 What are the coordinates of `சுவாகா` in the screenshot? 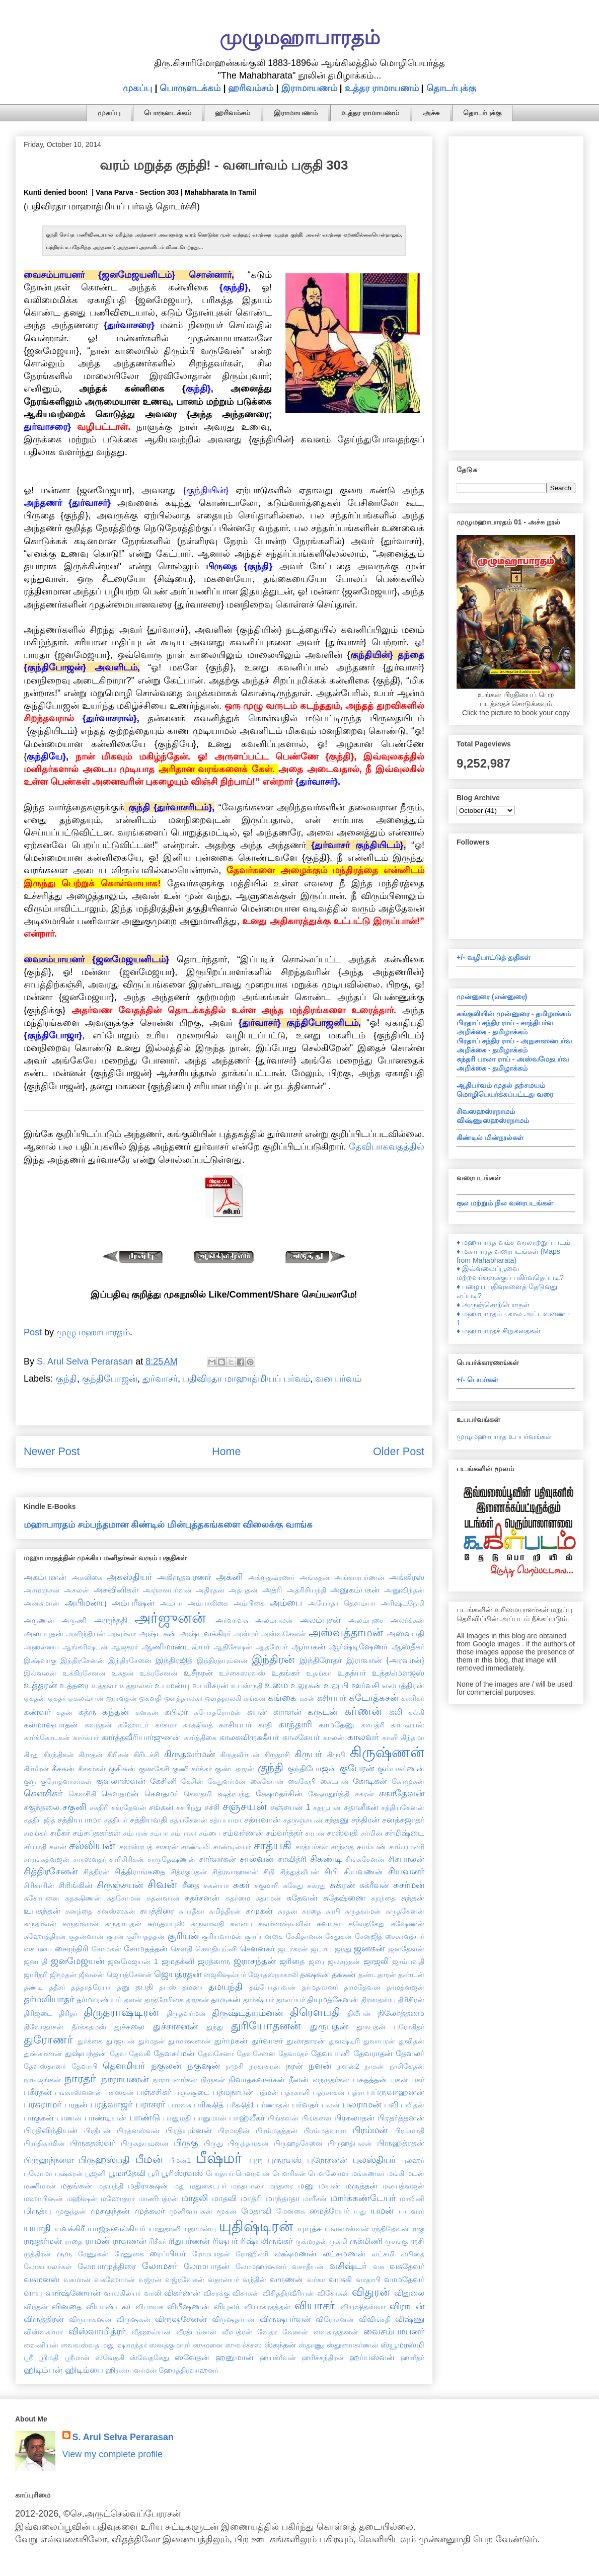 It's located at (329, 1923).